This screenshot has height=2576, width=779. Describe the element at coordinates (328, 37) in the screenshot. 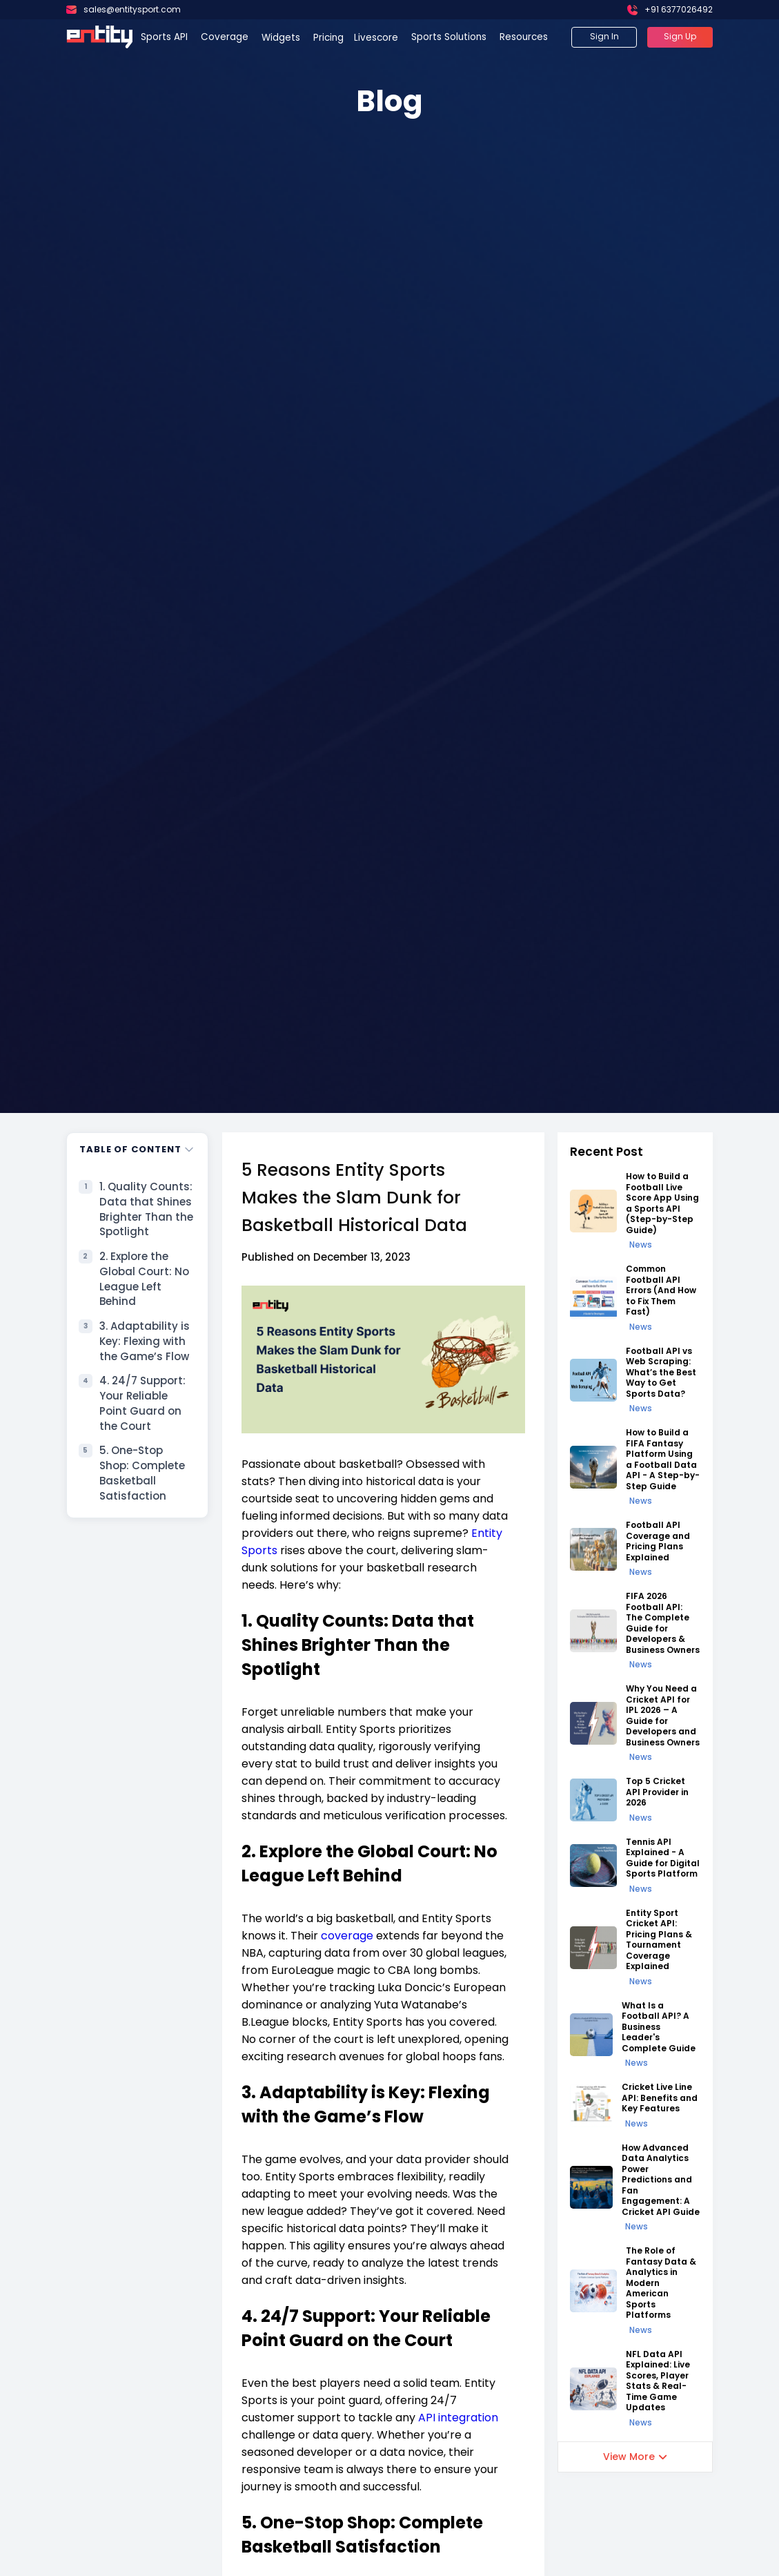

I see `Pricing` at that location.